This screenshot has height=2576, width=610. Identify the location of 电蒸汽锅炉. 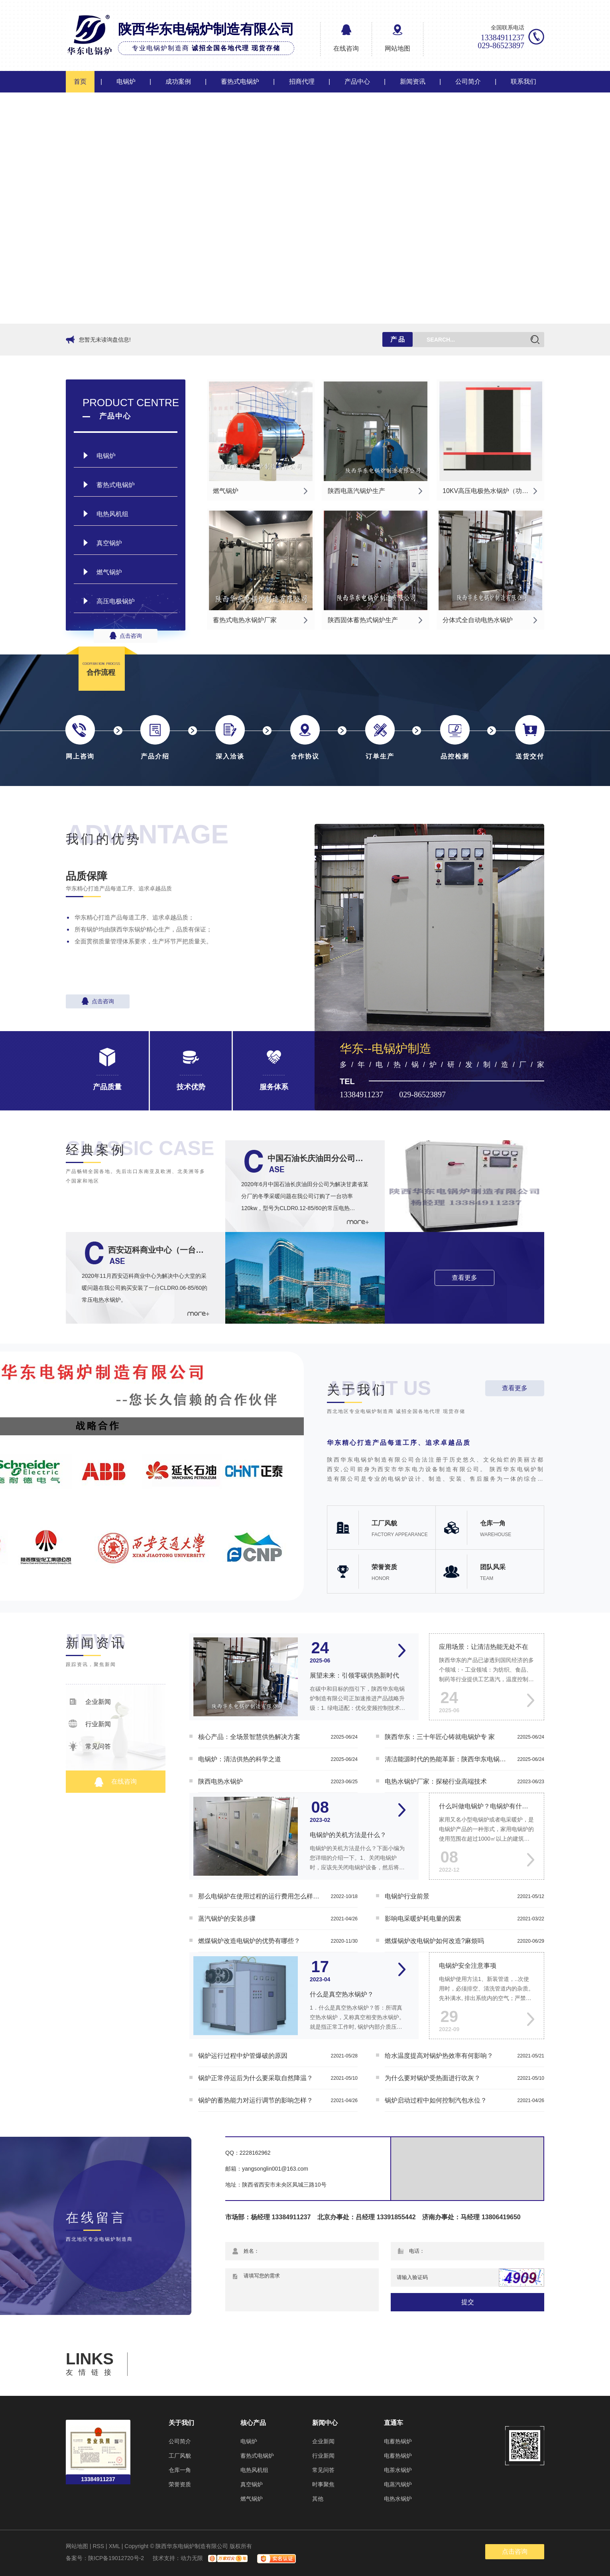
(398, 2484).